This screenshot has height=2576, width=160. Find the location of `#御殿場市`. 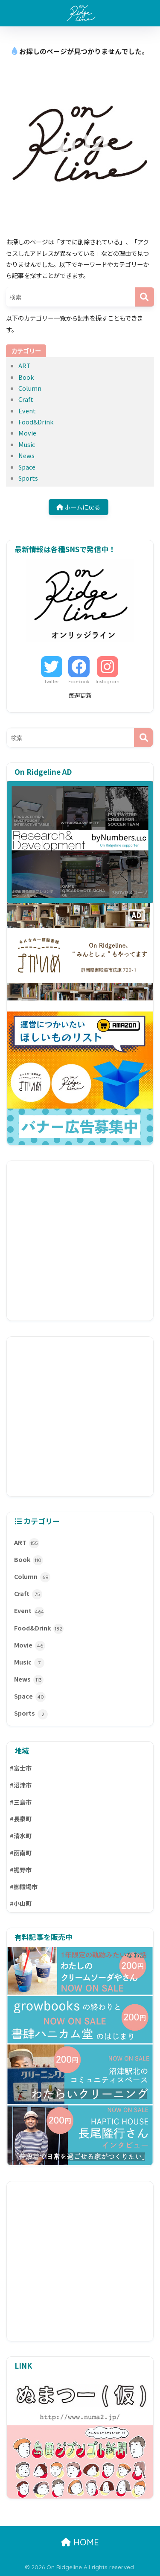

#御殿場市 is located at coordinates (24, 1887).